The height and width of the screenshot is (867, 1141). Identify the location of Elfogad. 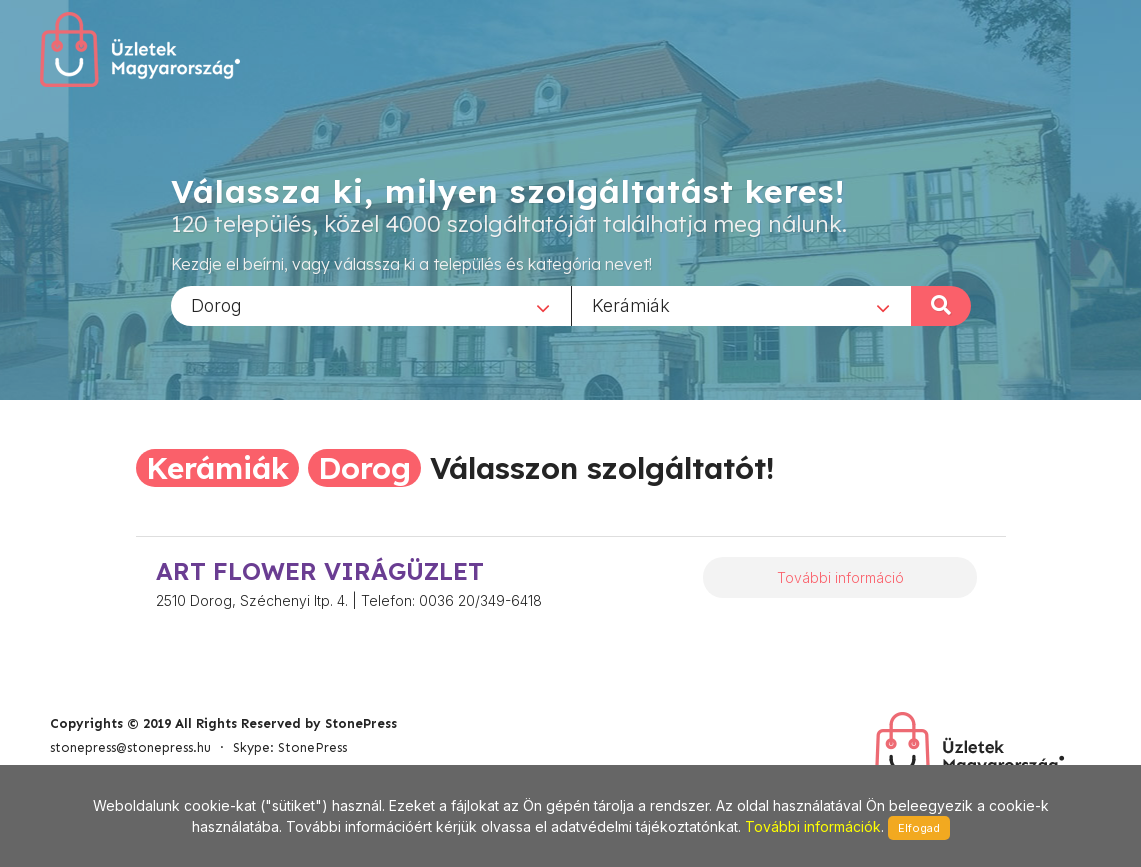
(919, 828).